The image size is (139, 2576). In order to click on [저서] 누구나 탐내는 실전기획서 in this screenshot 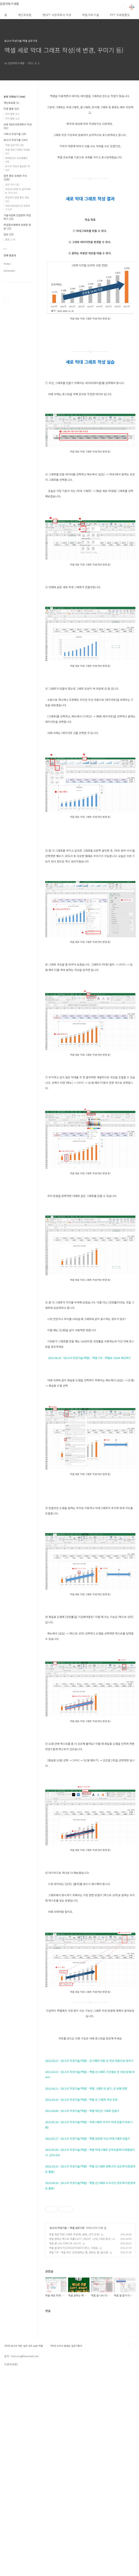, I will do `click(66, 2547)`.